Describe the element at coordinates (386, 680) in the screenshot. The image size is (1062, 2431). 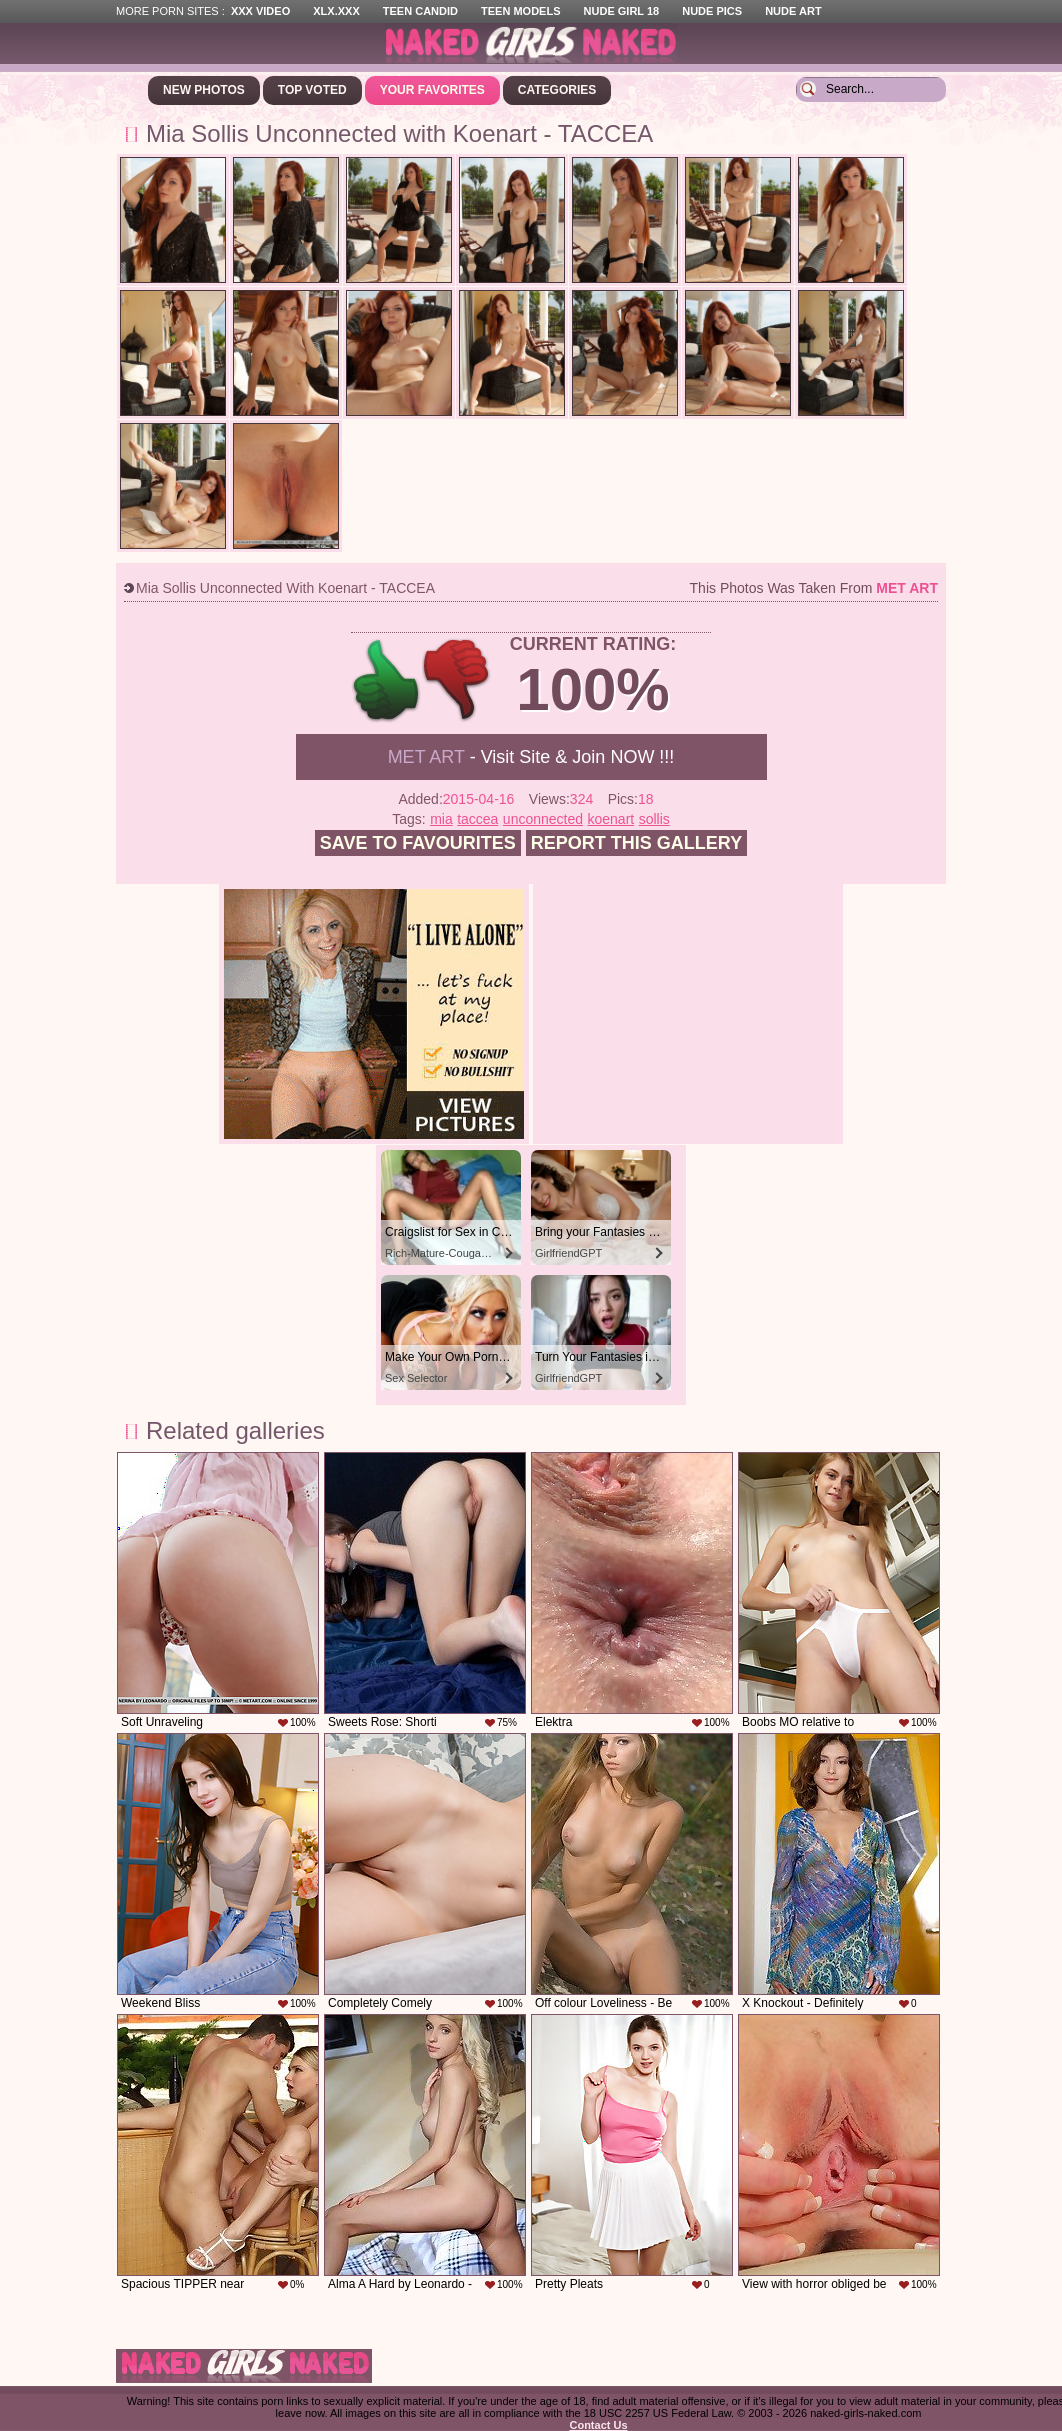
I see `+1` at that location.